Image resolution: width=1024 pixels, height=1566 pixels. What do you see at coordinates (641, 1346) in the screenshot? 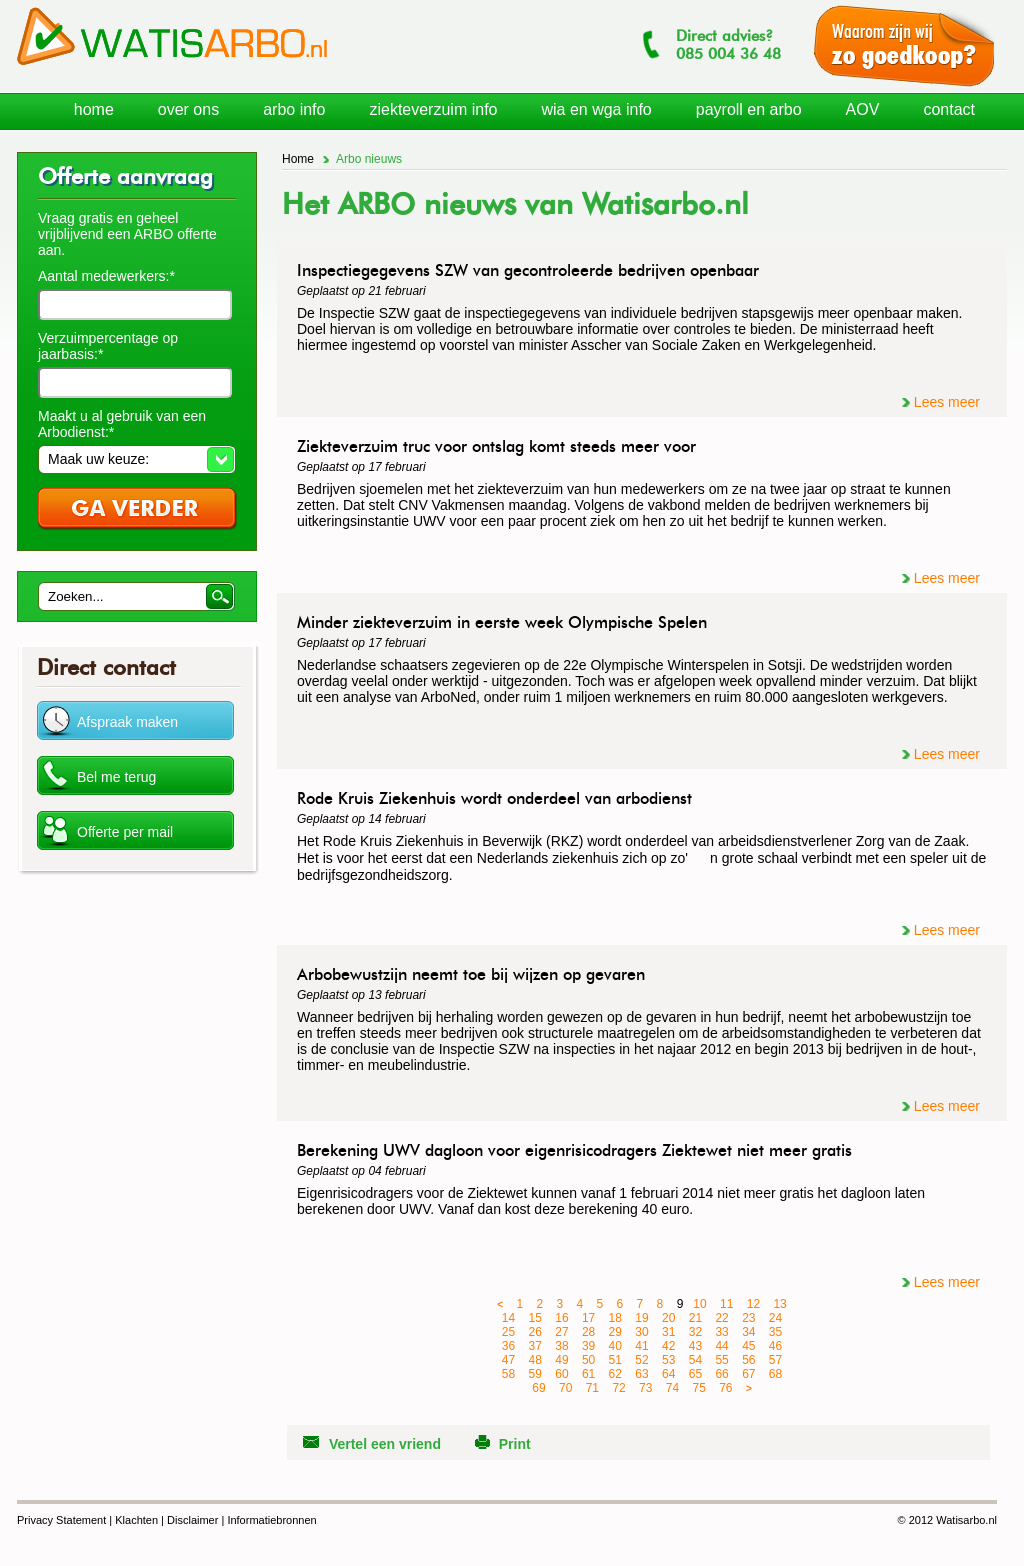
I see `41` at bounding box center [641, 1346].